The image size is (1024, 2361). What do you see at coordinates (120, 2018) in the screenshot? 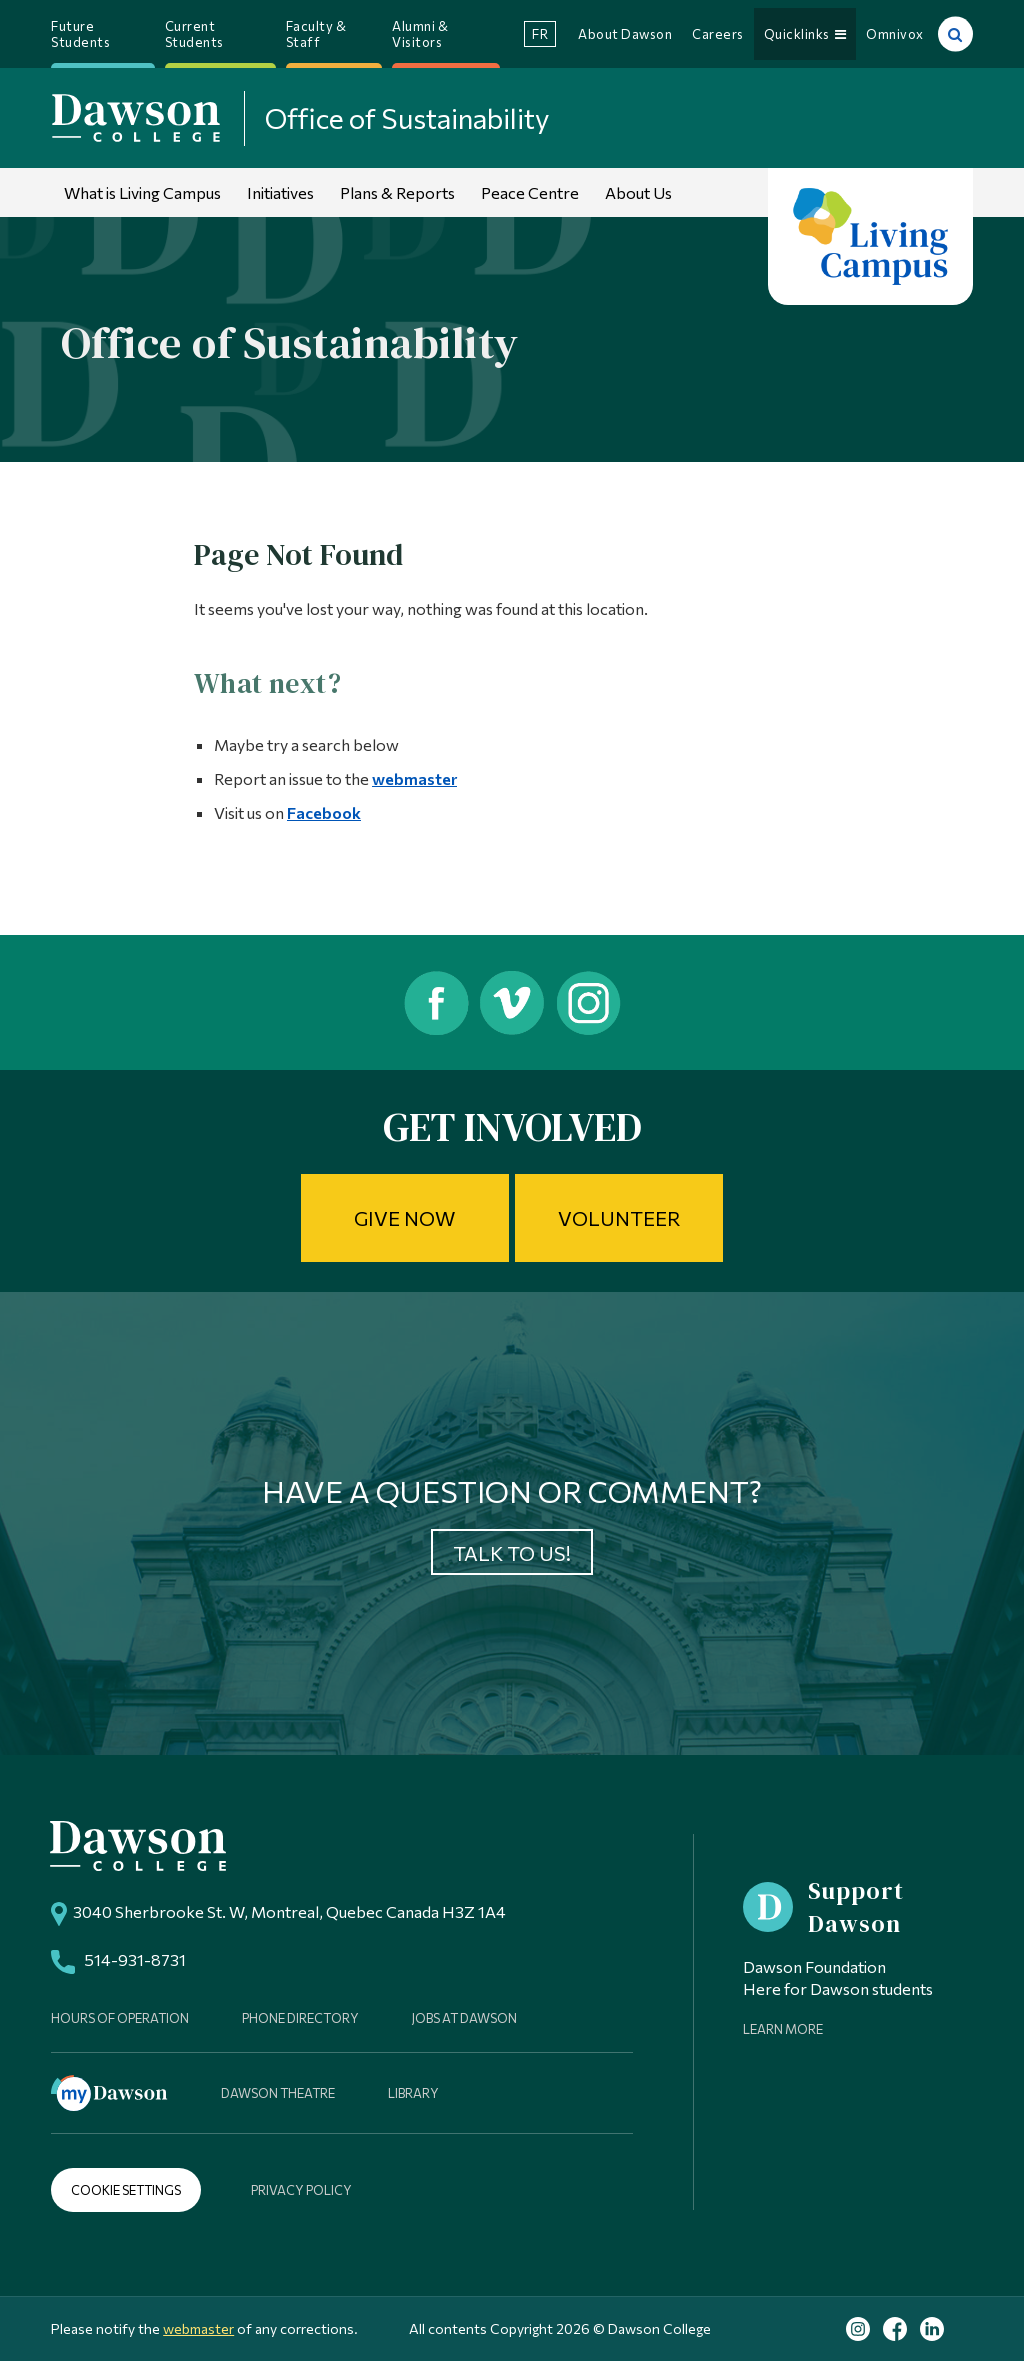
I see `Hours of Operation` at bounding box center [120, 2018].